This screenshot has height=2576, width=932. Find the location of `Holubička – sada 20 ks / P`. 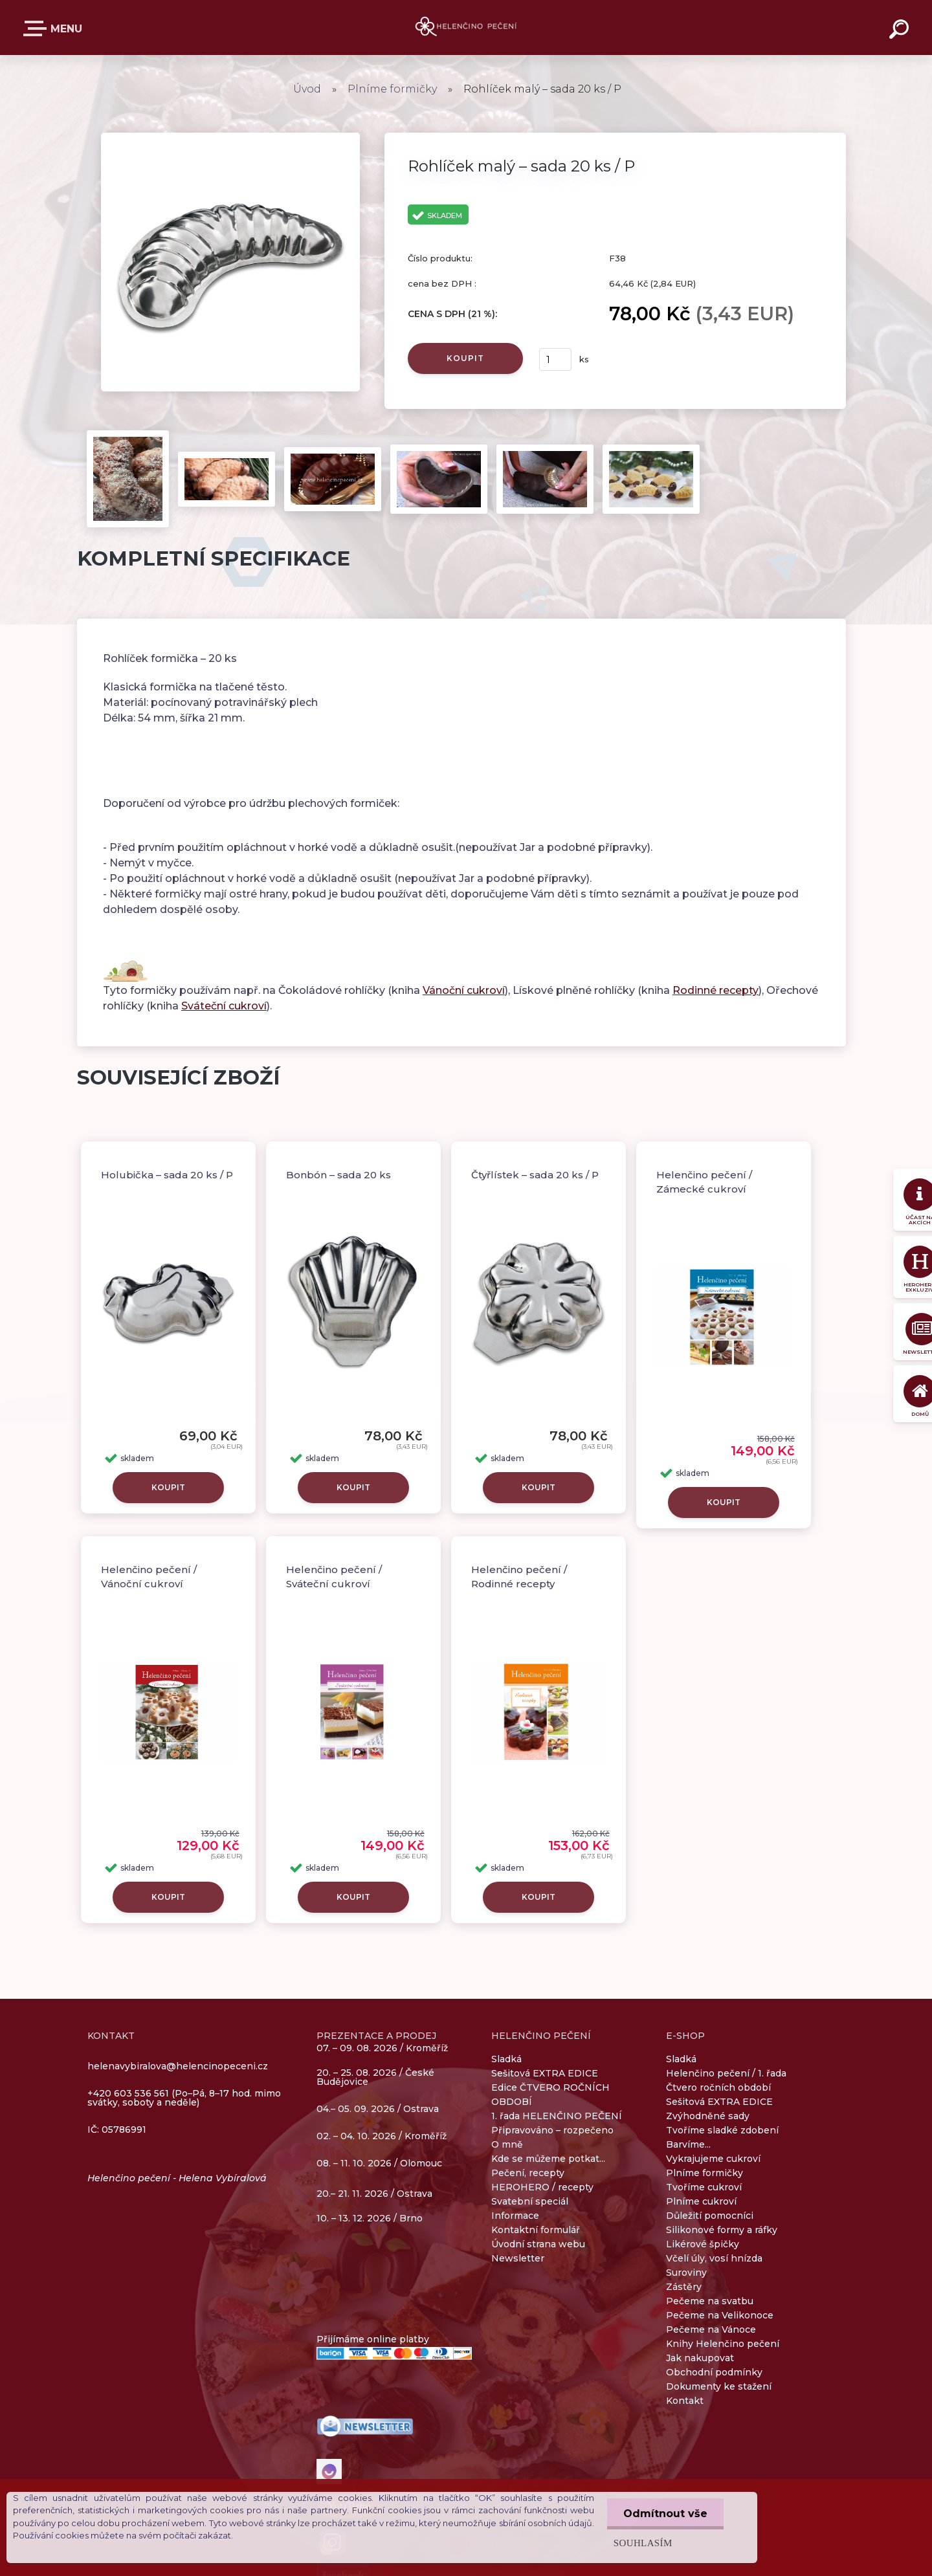

Holubička – sada 20 ks / P is located at coordinates (167, 1175).